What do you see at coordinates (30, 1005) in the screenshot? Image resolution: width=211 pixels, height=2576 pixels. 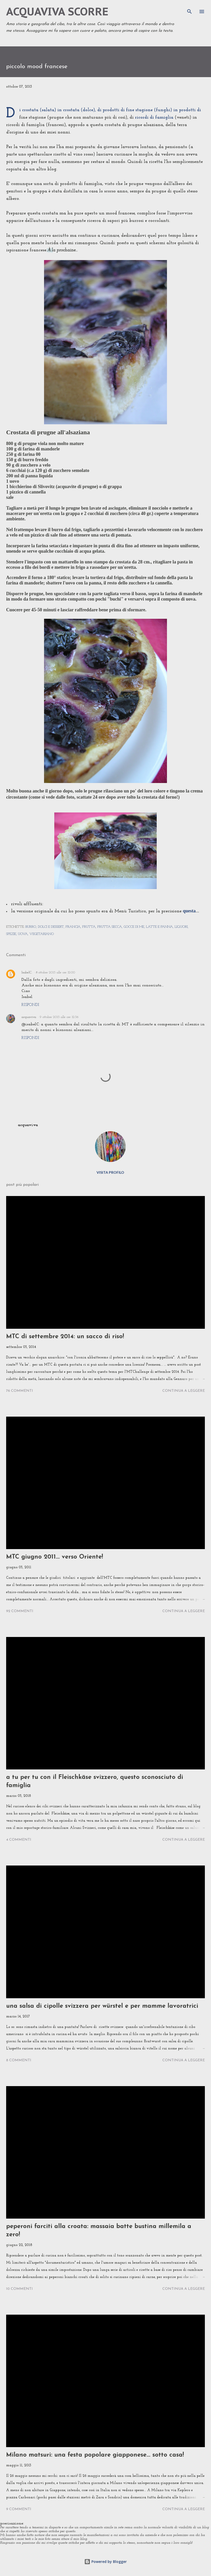 I see `Rispondi` at bounding box center [30, 1005].